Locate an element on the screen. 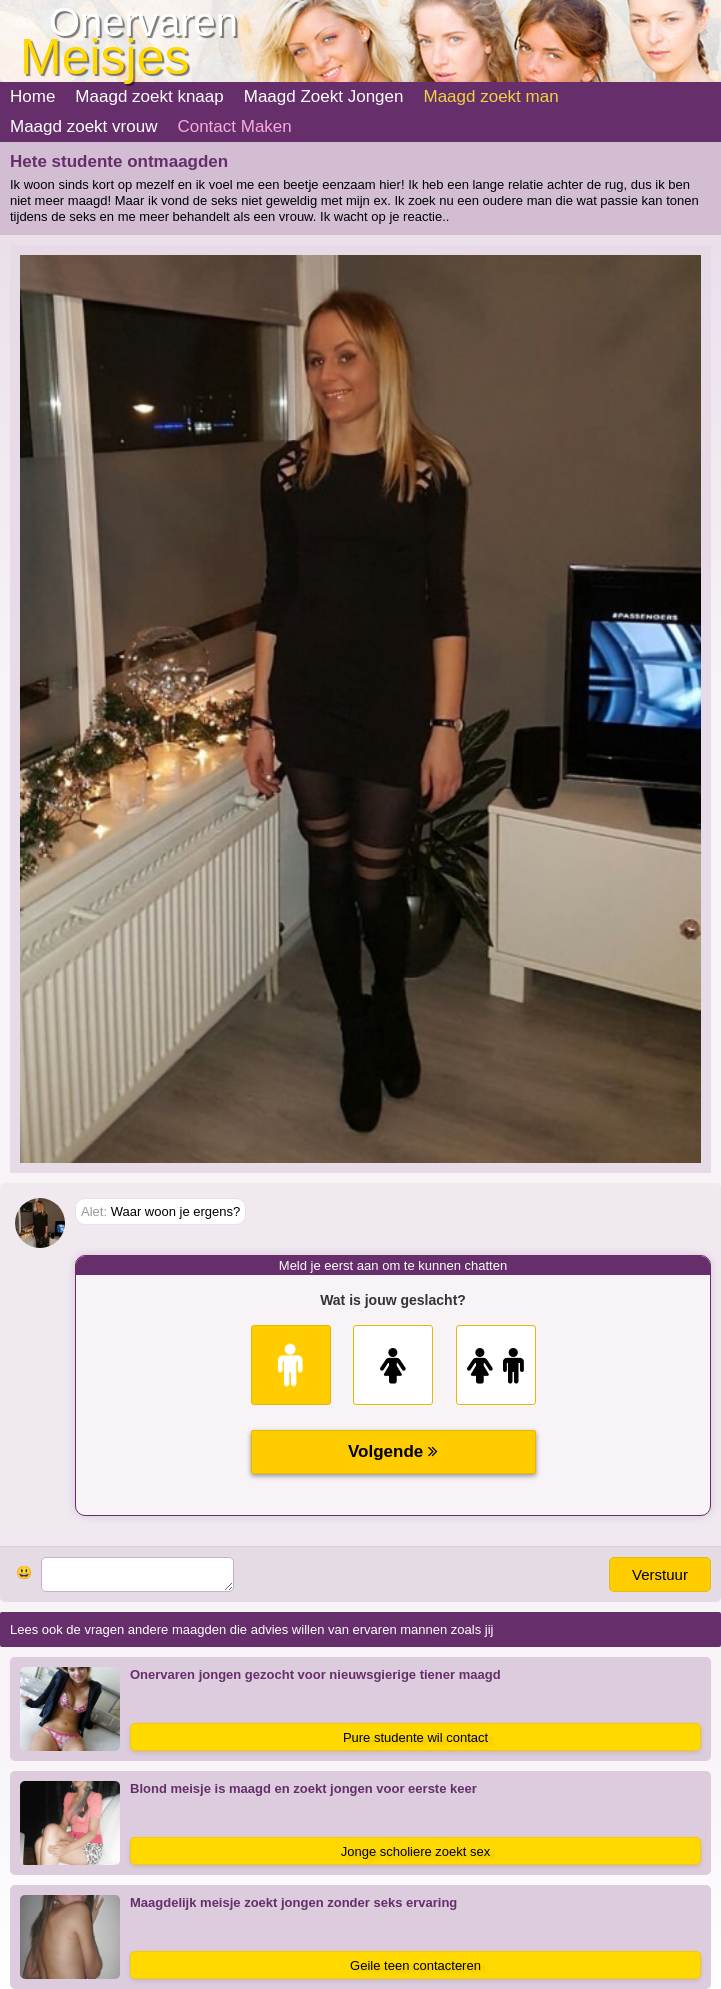  Pure studente wil contact is located at coordinates (415, 1737).